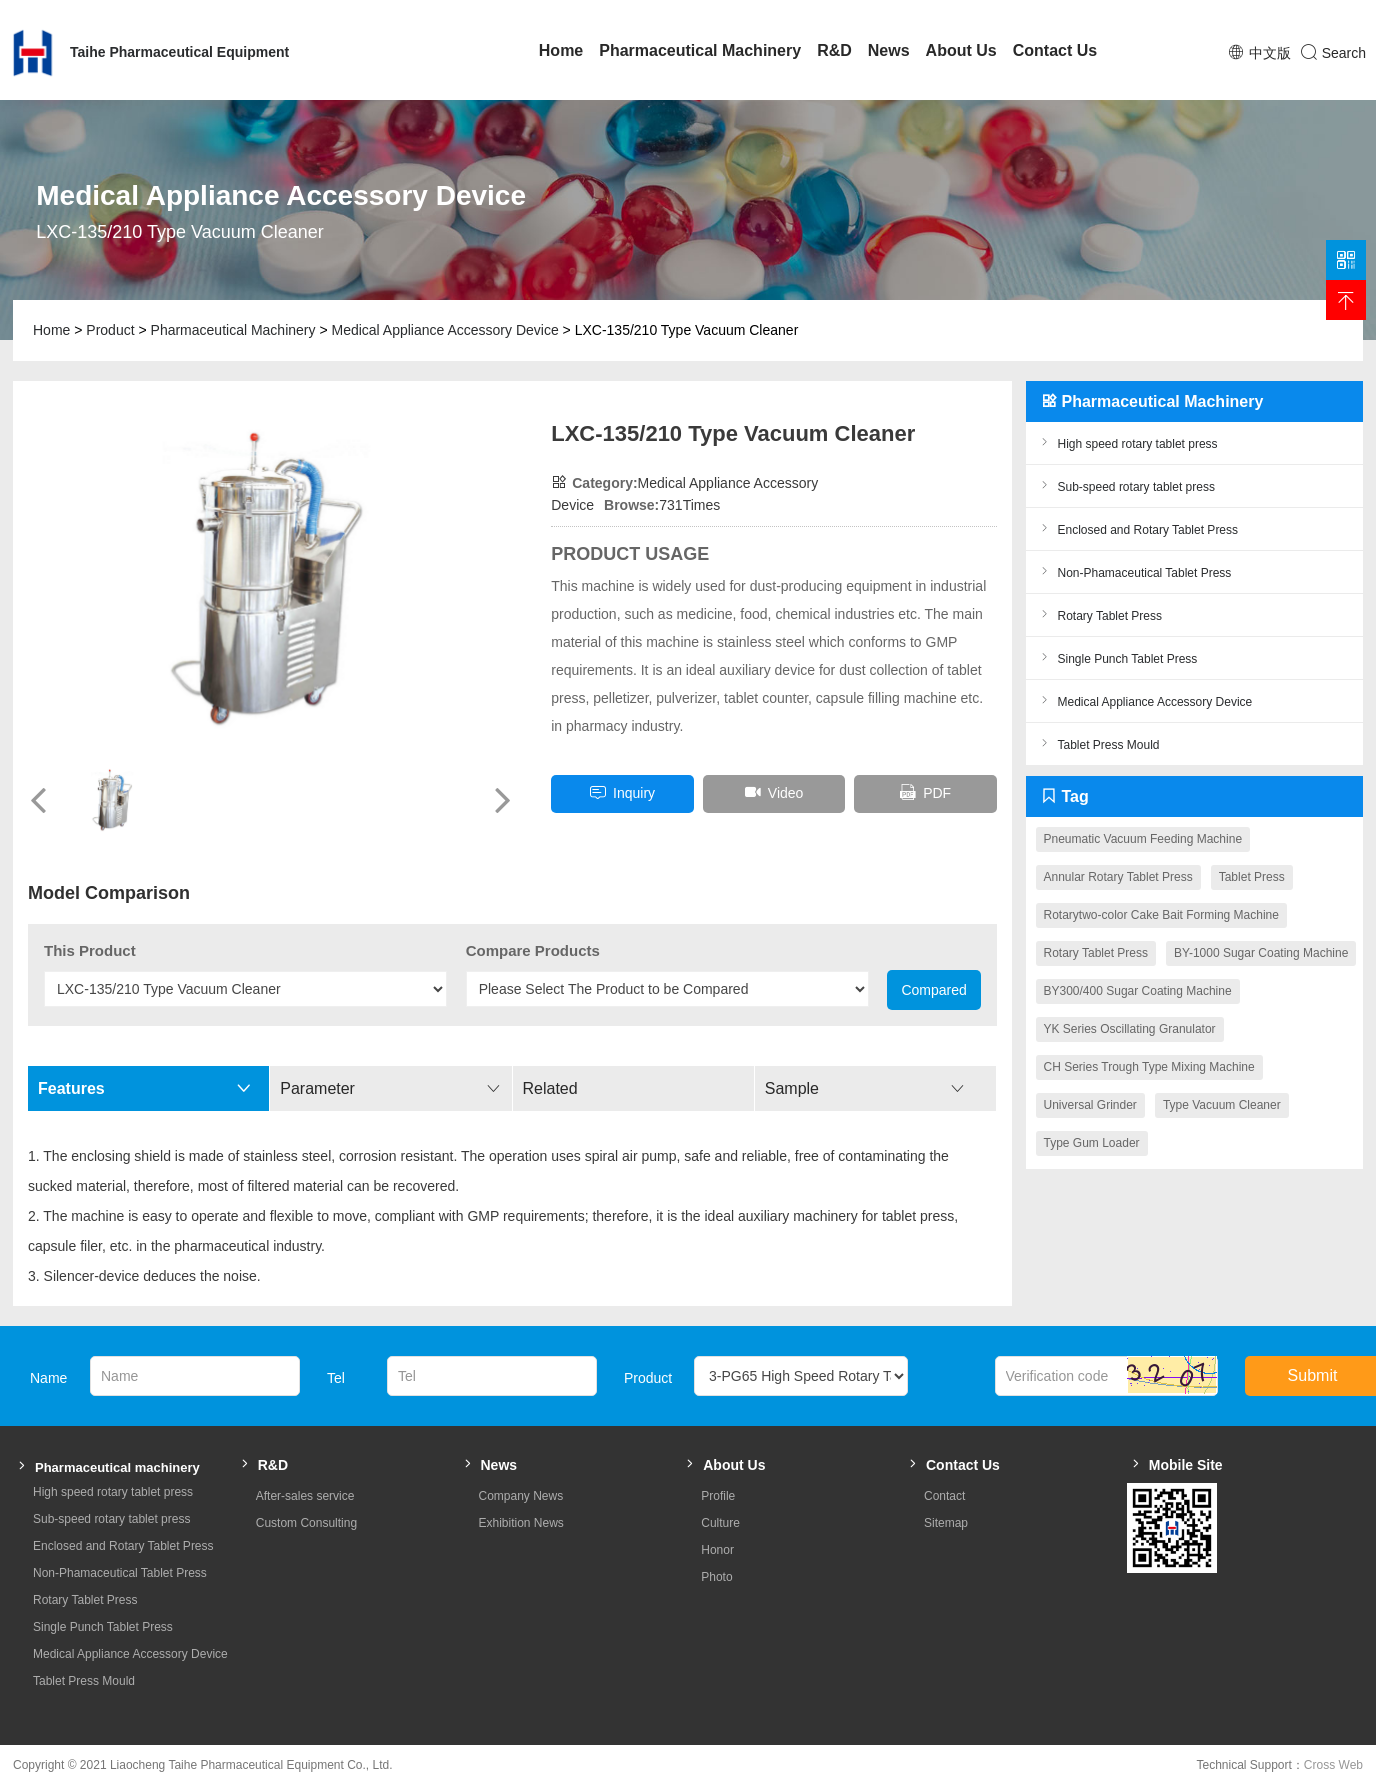 The image size is (1376, 1785). What do you see at coordinates (1118, 877) in the screenshot?
I see `Annular Rotary Tablet Press` at bounding box center [1118, 877].